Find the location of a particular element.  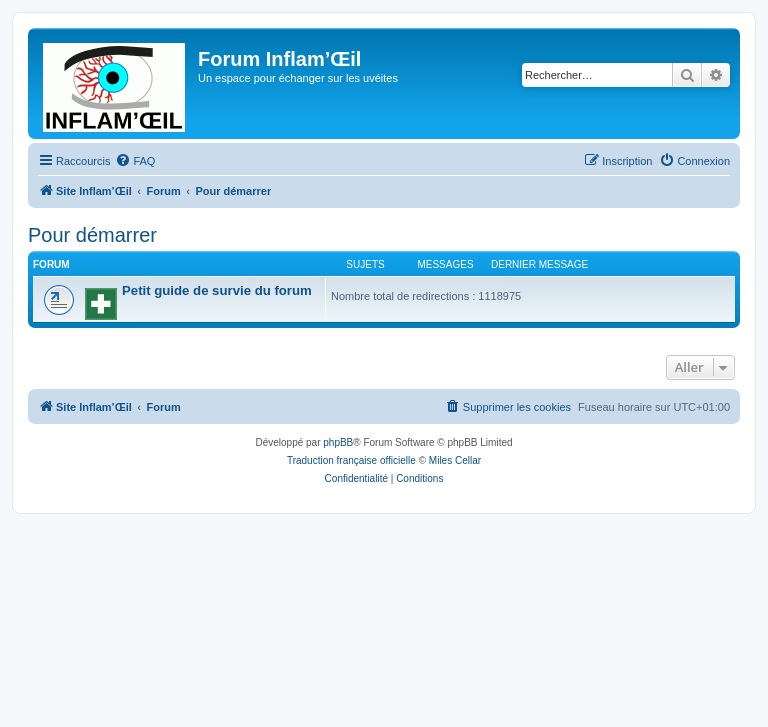

Pour démarrer is located at coordinates (92, 235).